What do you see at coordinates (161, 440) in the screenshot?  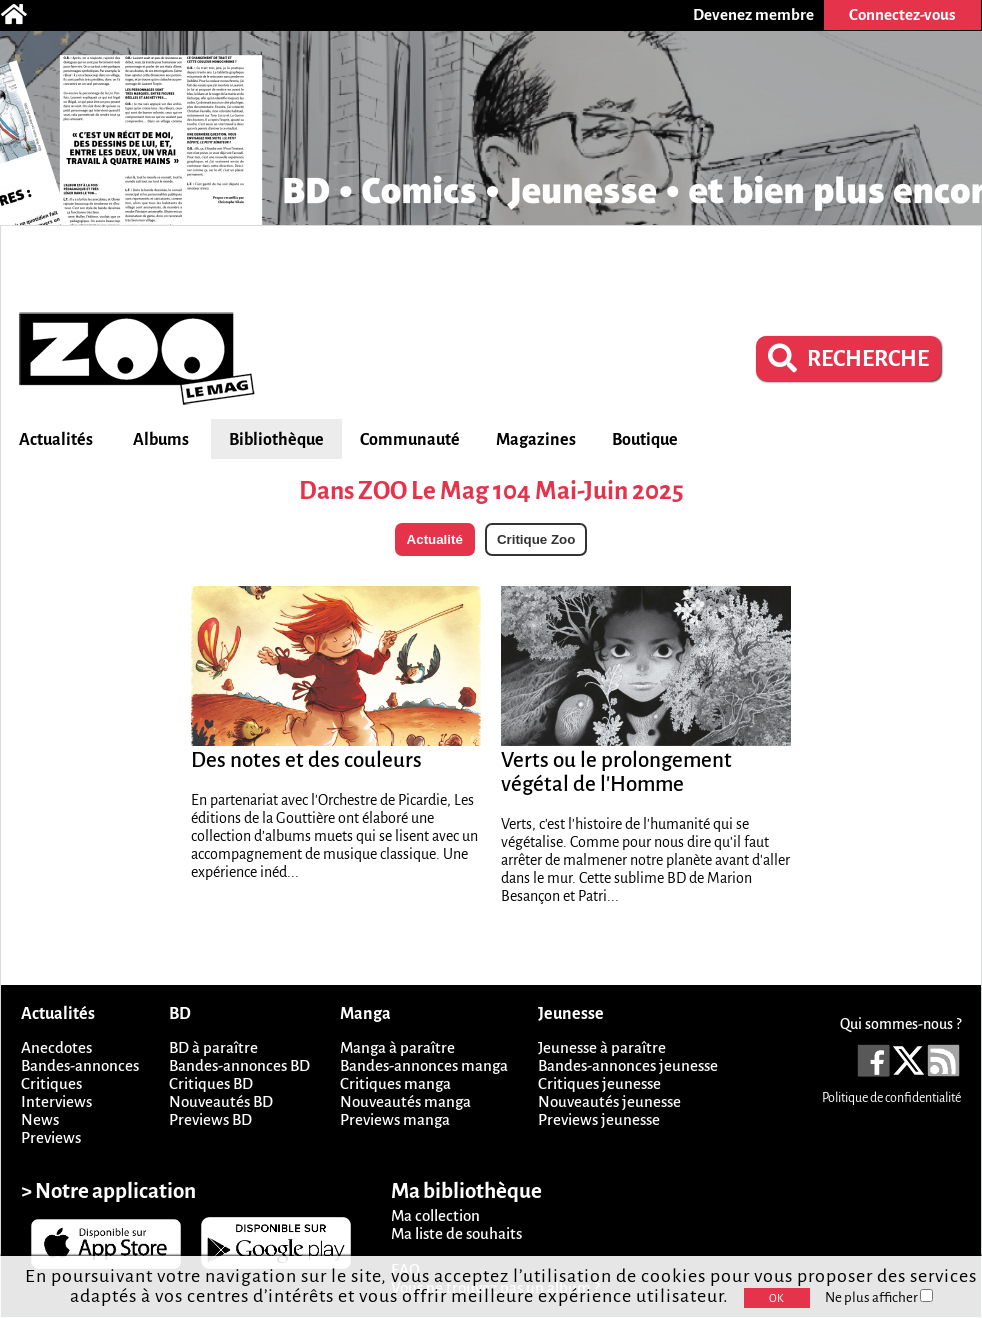 I see `Albums` at bounding box center [161, 440].